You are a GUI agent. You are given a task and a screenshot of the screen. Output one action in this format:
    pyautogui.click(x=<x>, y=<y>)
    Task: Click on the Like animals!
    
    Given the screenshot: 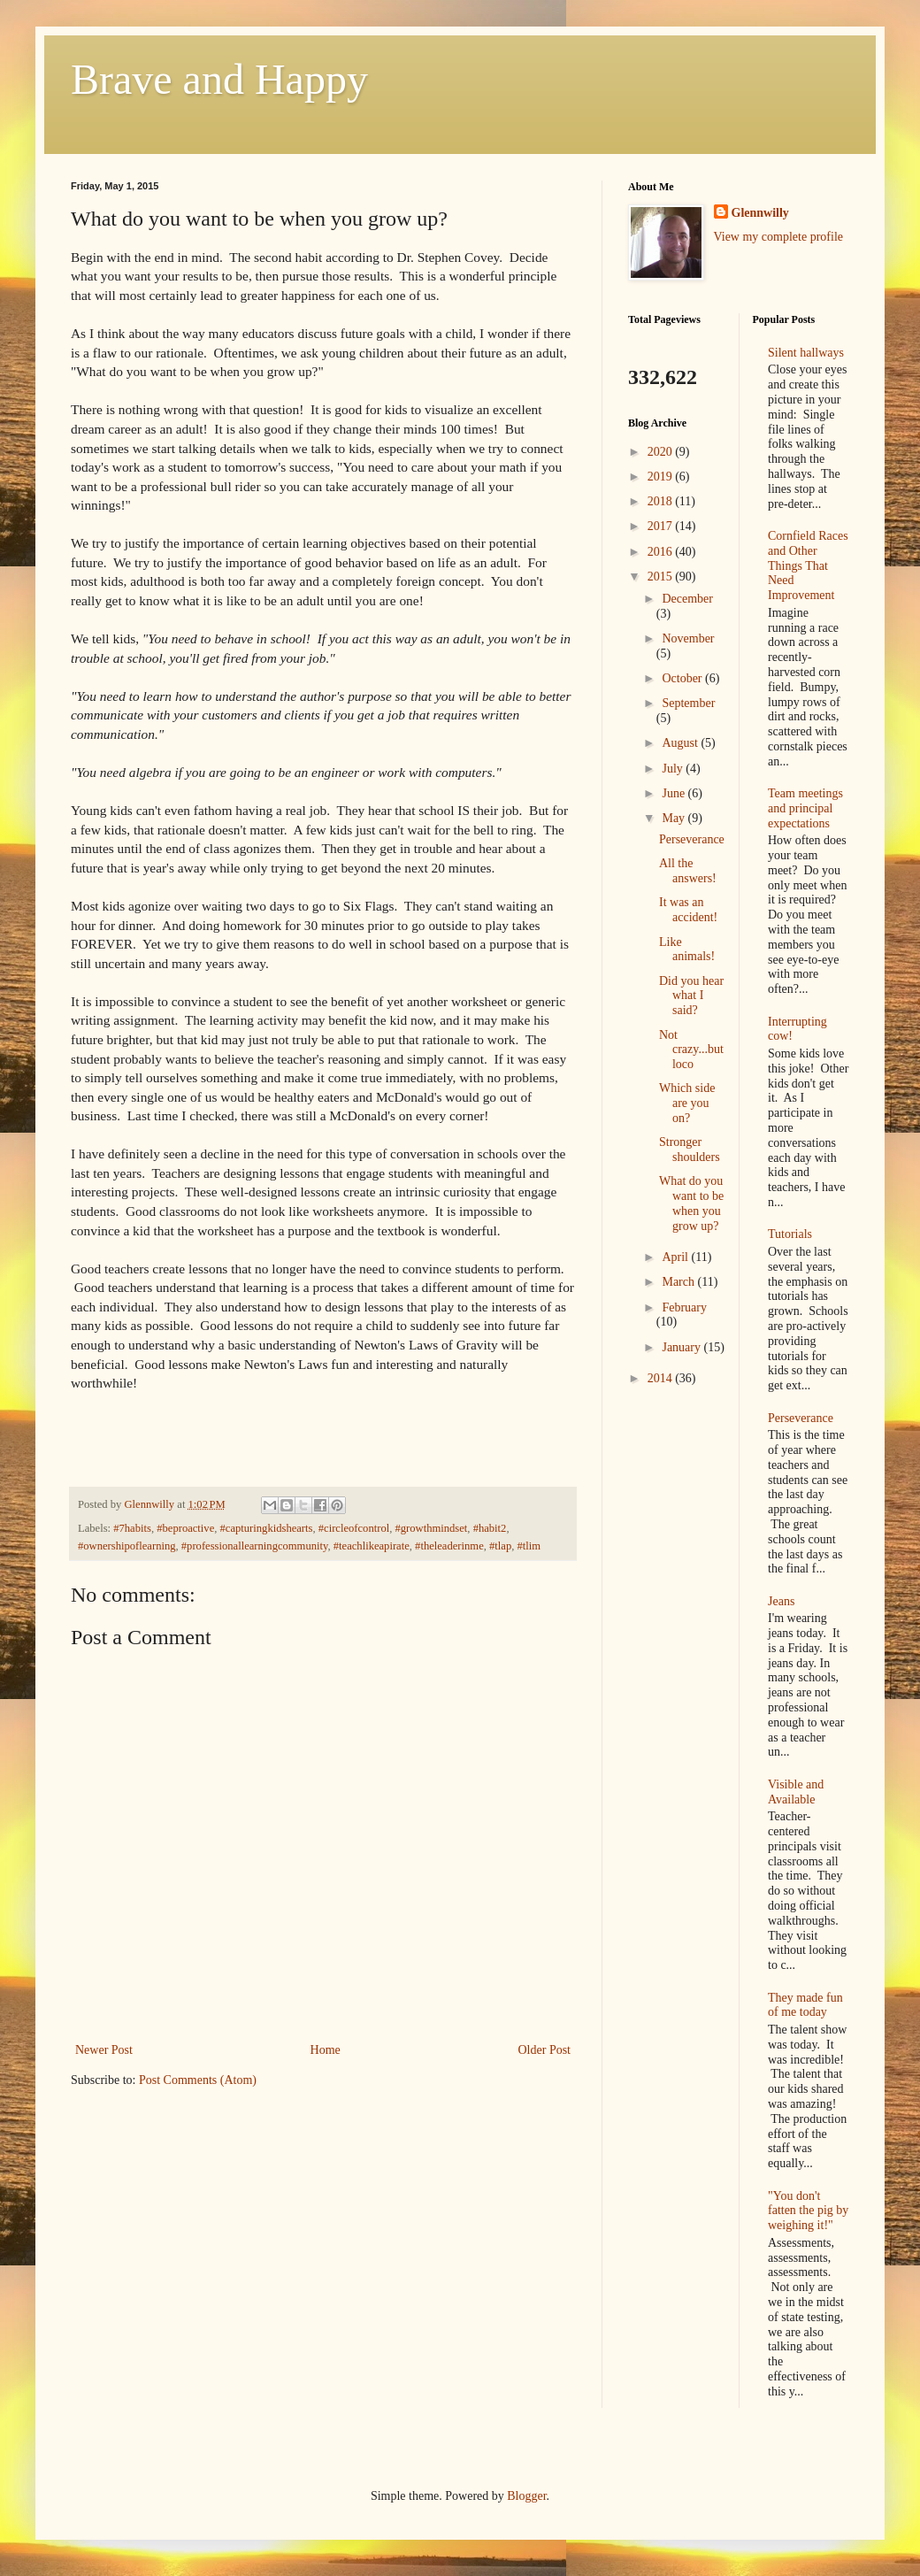 What is the action you would take?
    pyautogui.click(x=687, y=949)
    